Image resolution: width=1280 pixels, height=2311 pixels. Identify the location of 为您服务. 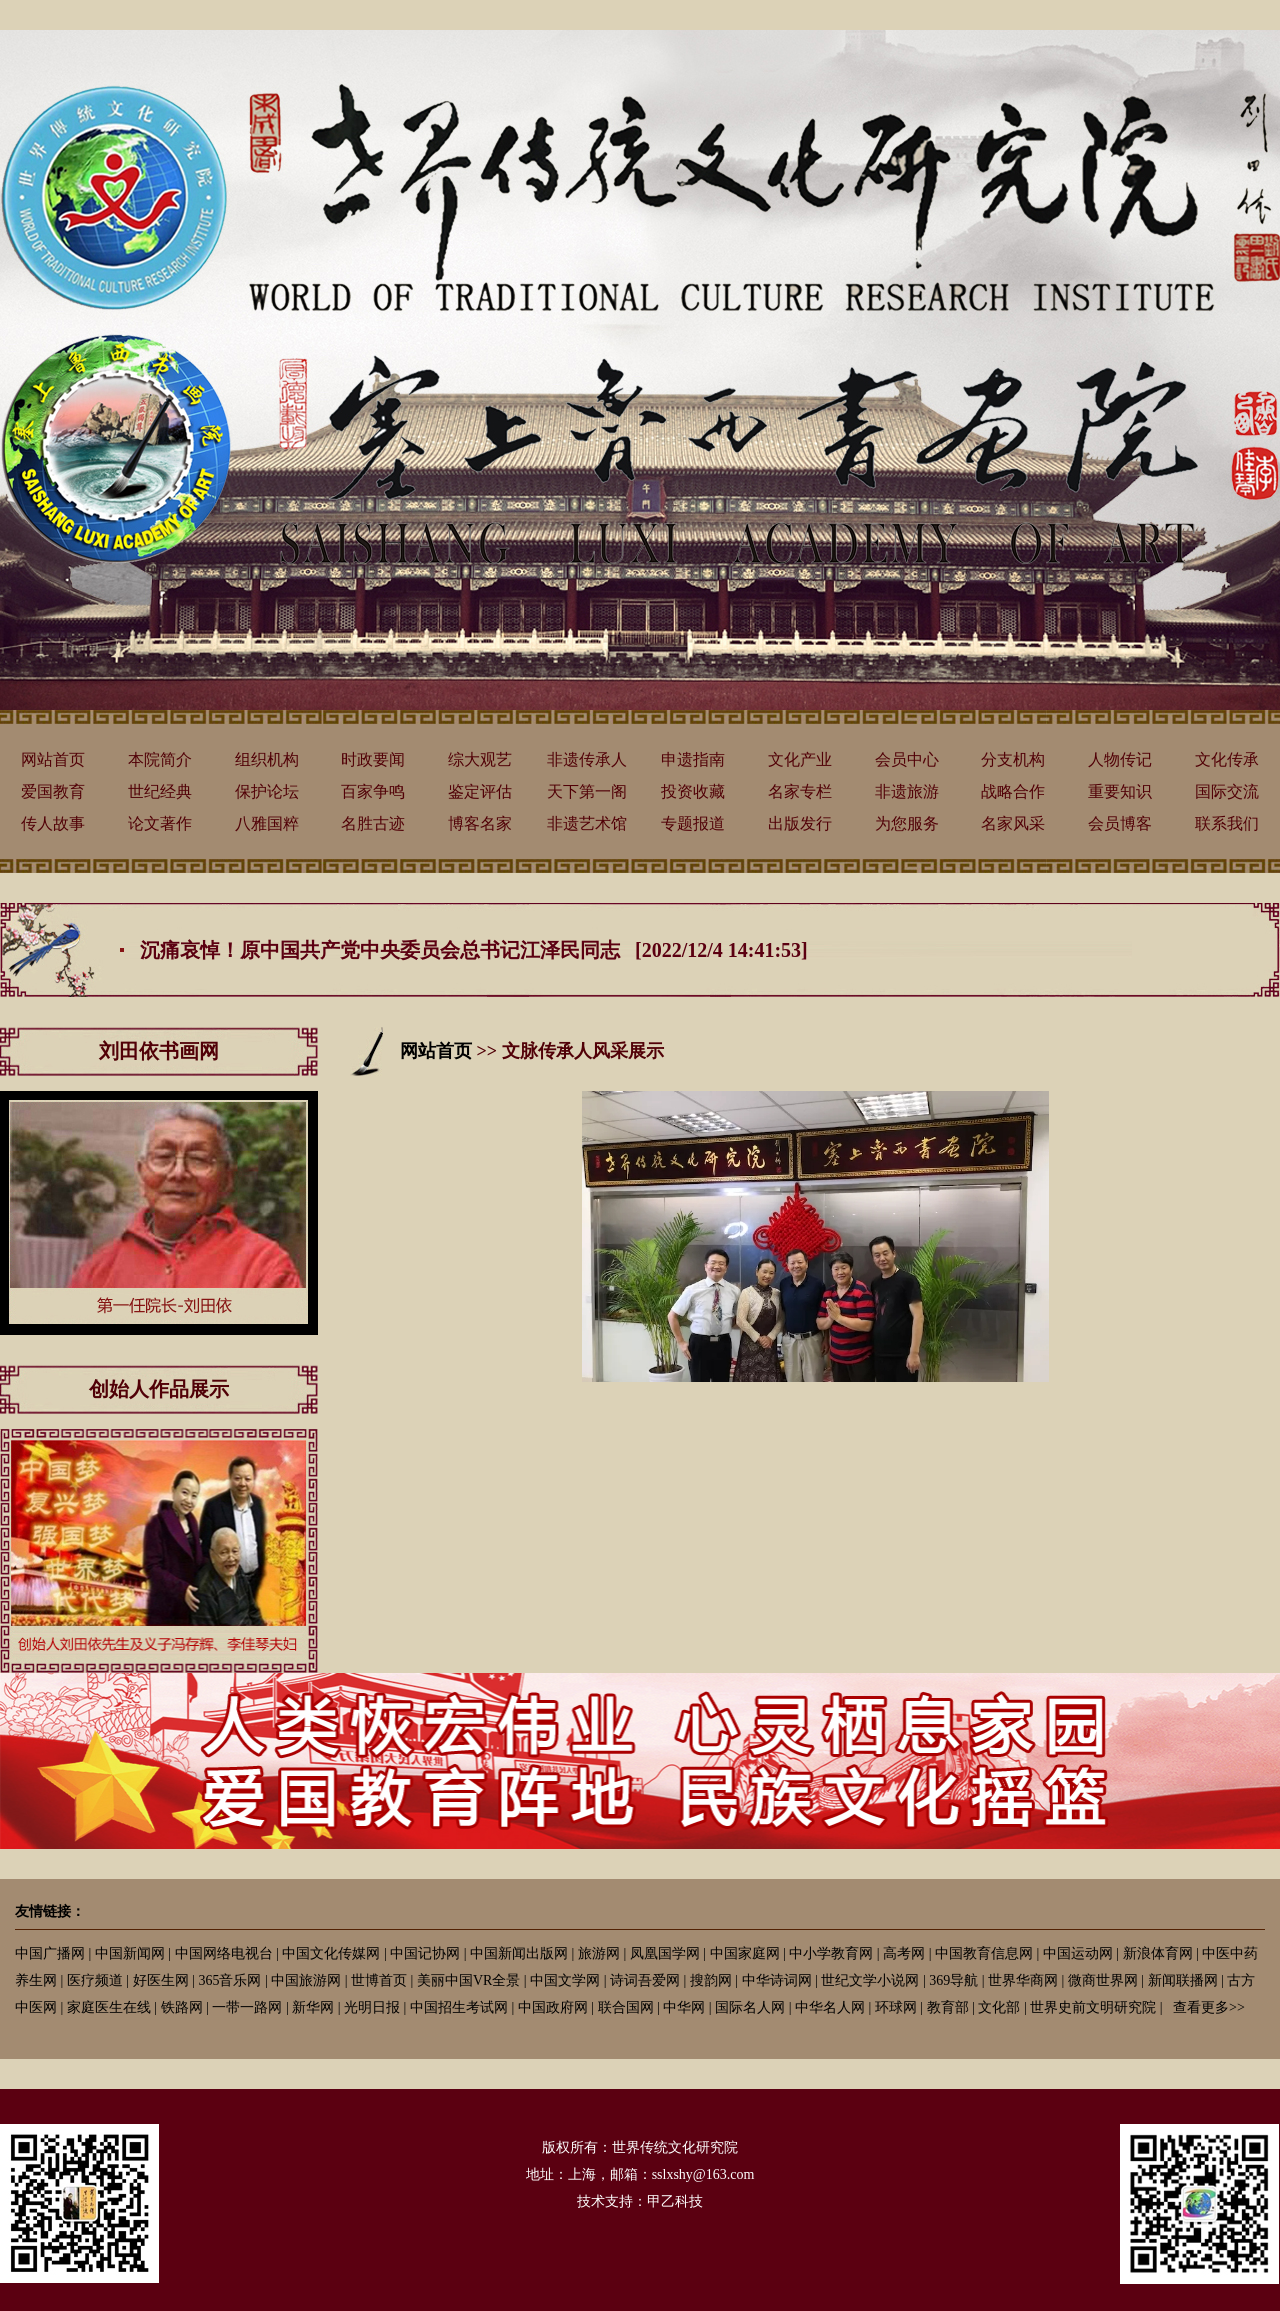
(907, 823).